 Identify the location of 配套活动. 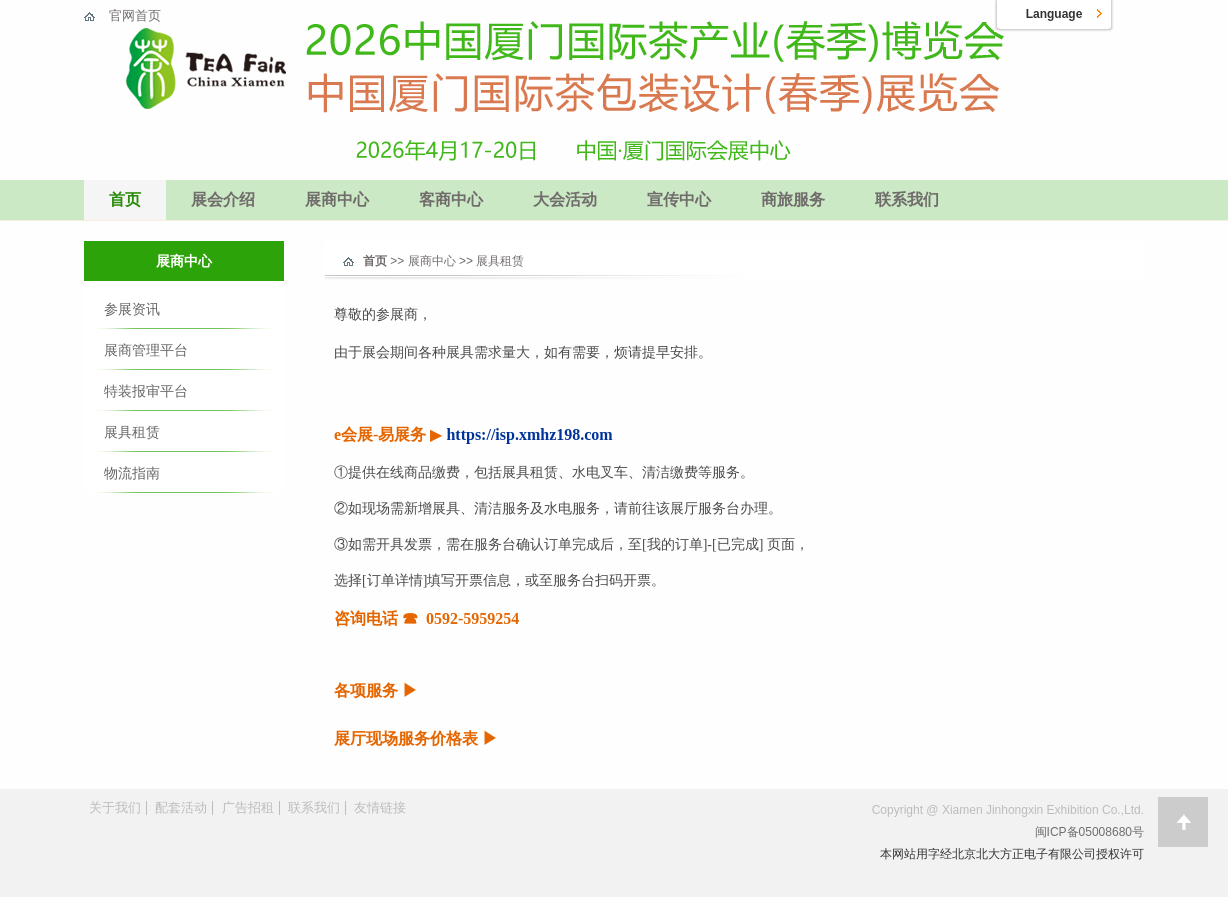
(181, 807).